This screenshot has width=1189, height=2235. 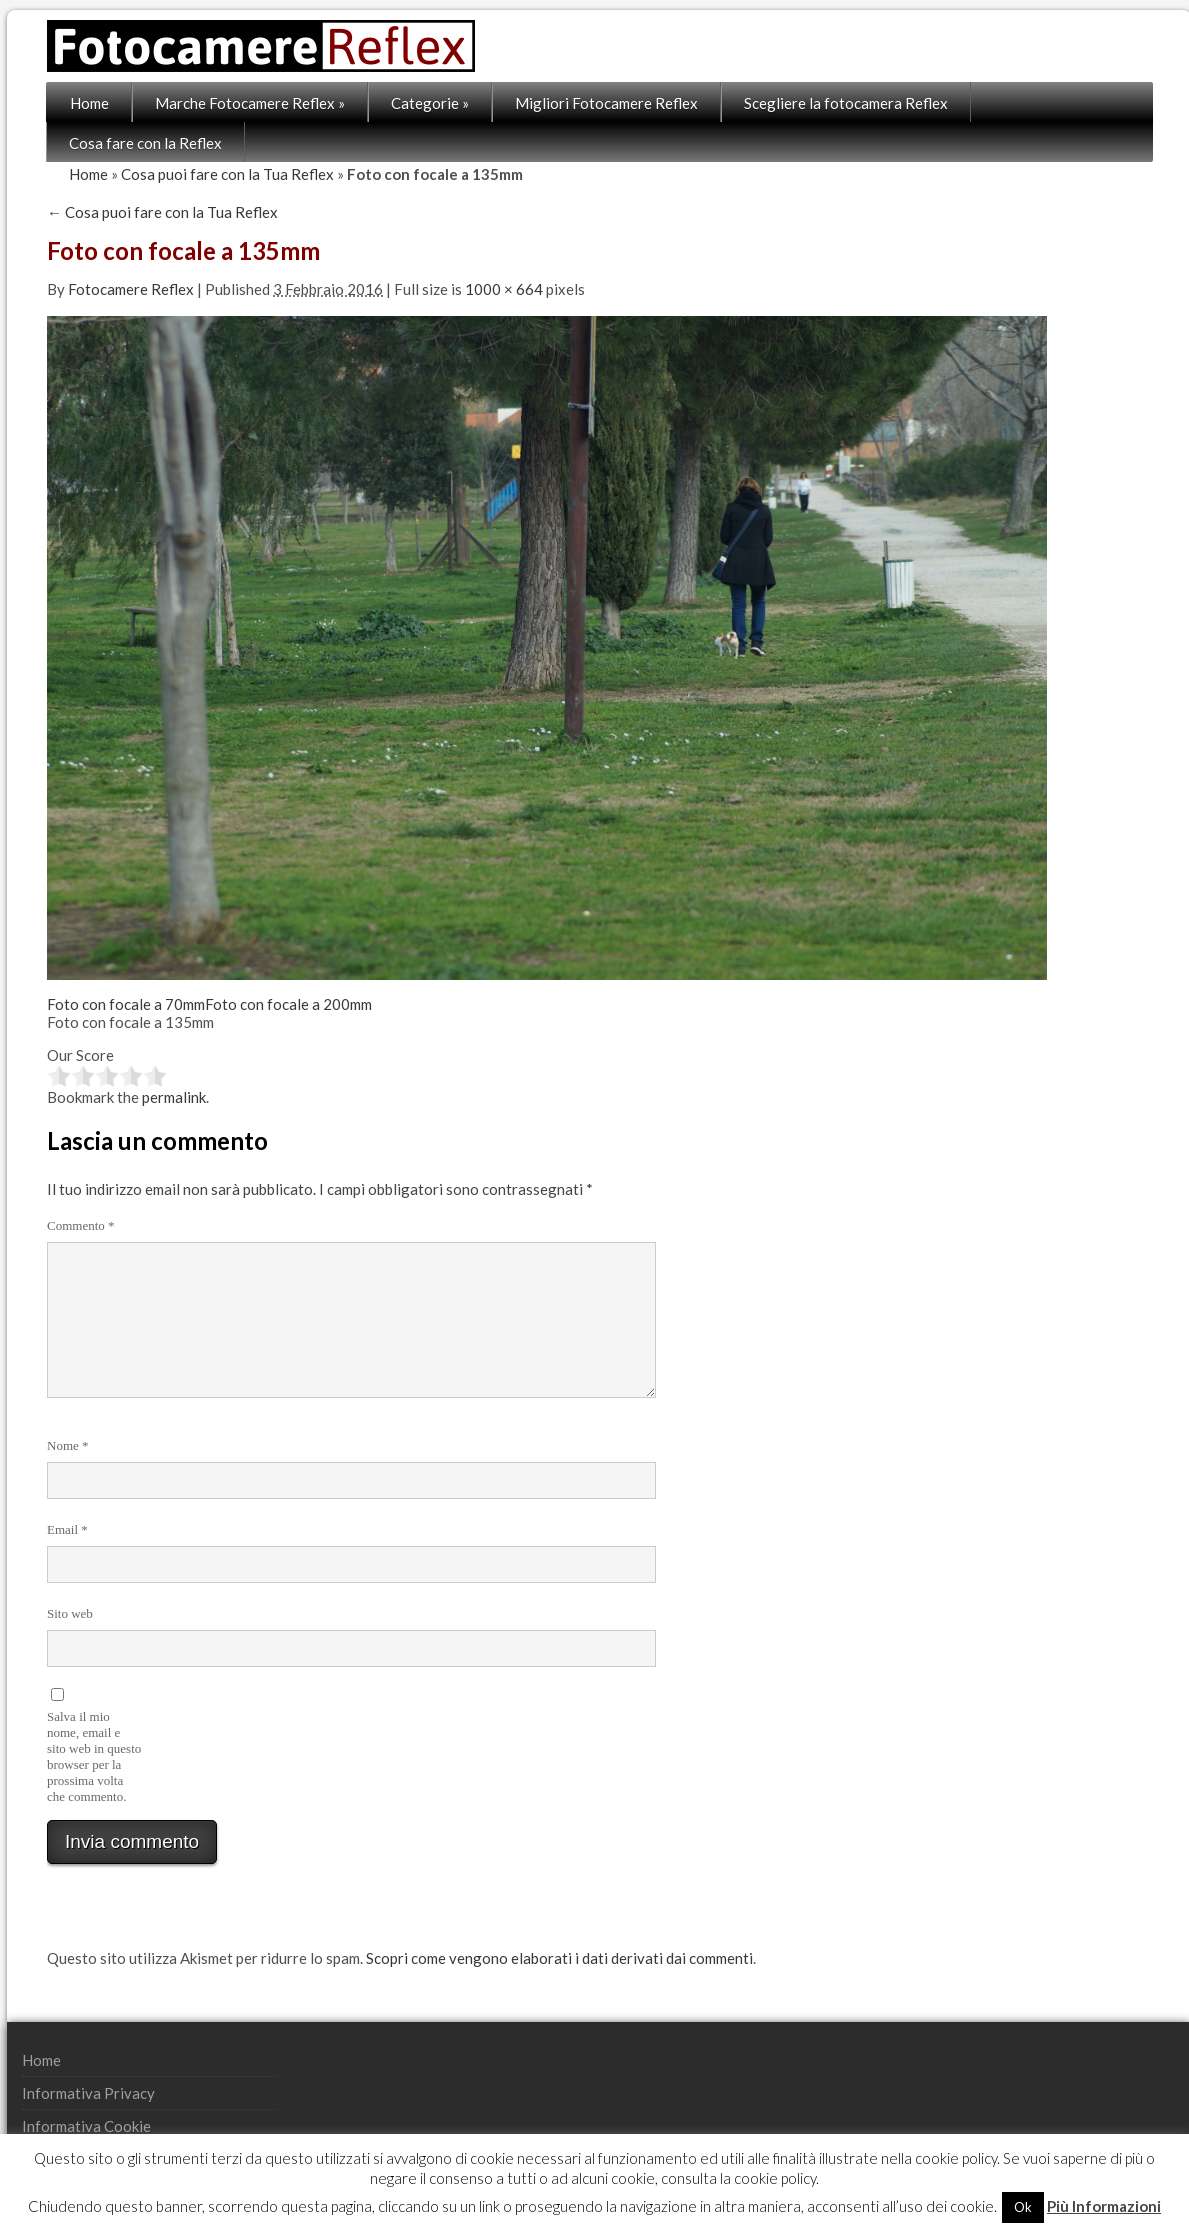 I want to click on Salva il mio nome, email e sito web in questo browser per la prossima volta che commento., so click(x=94, y=1756).